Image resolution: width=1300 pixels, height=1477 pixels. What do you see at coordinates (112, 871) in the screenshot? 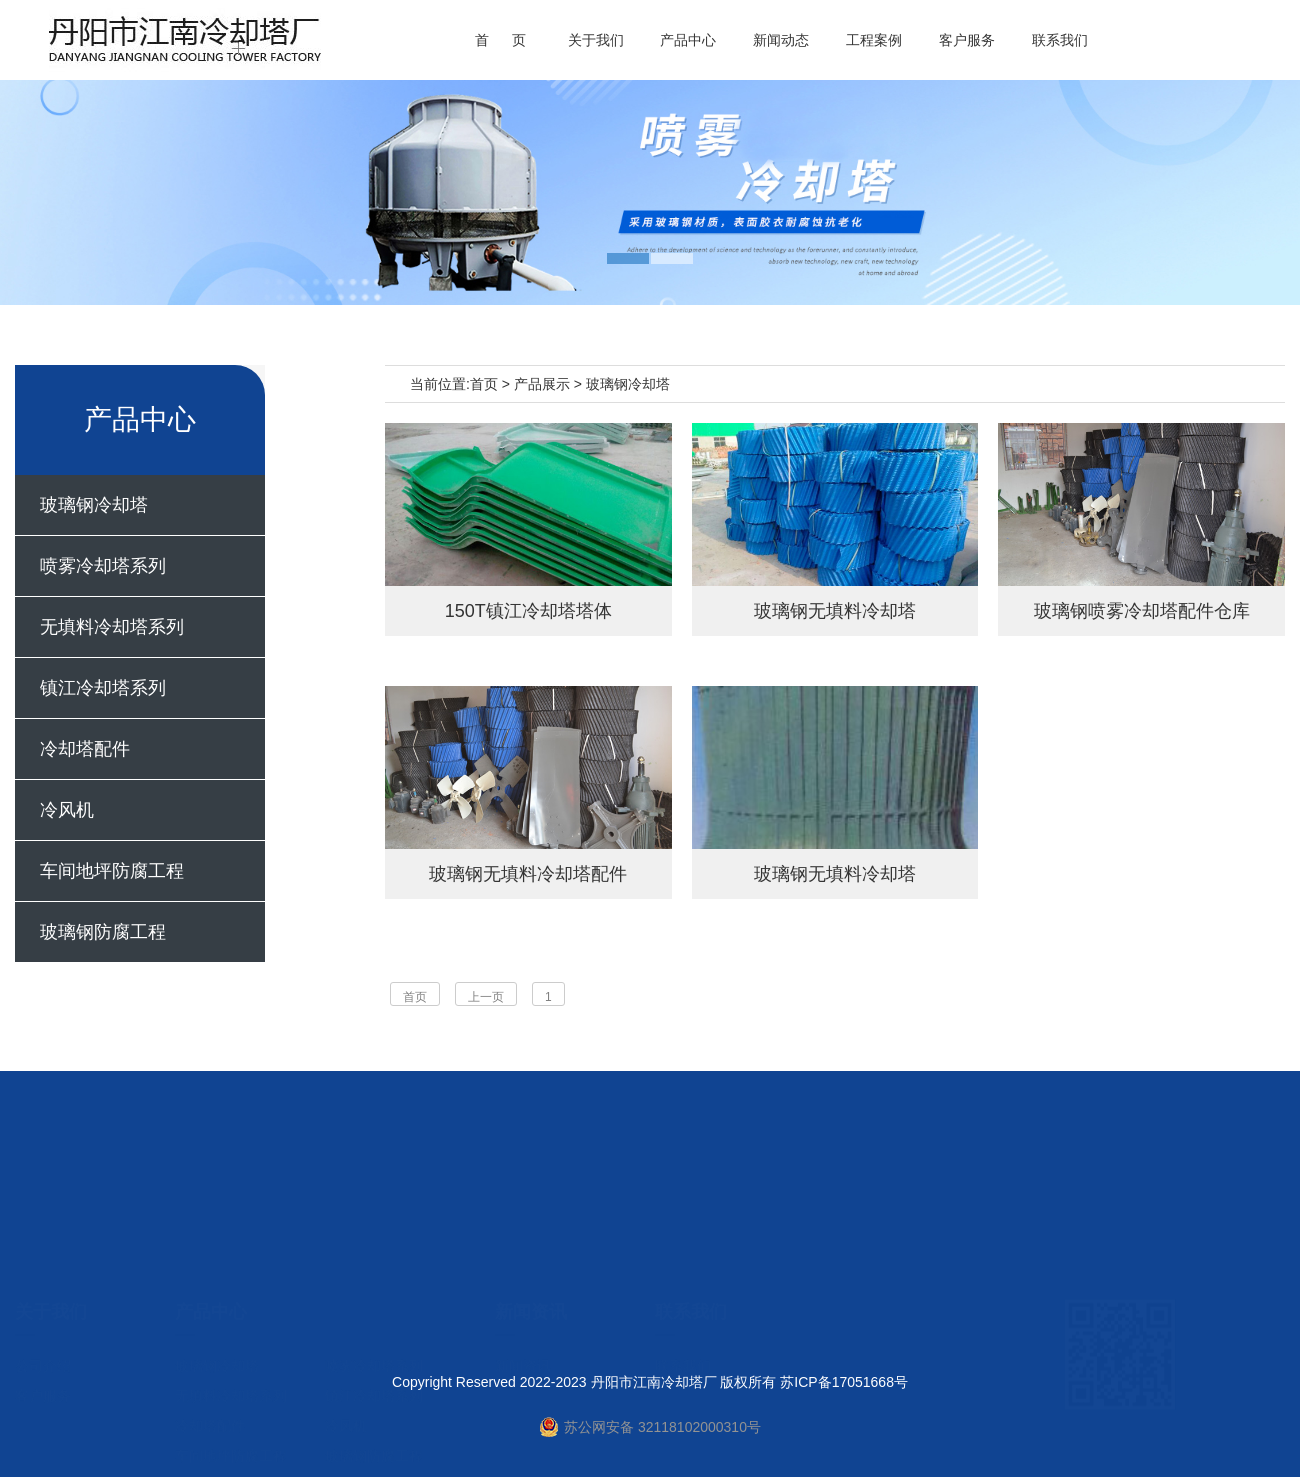
I see `车间地坪防腐工程` at bounding box center [112, 871].